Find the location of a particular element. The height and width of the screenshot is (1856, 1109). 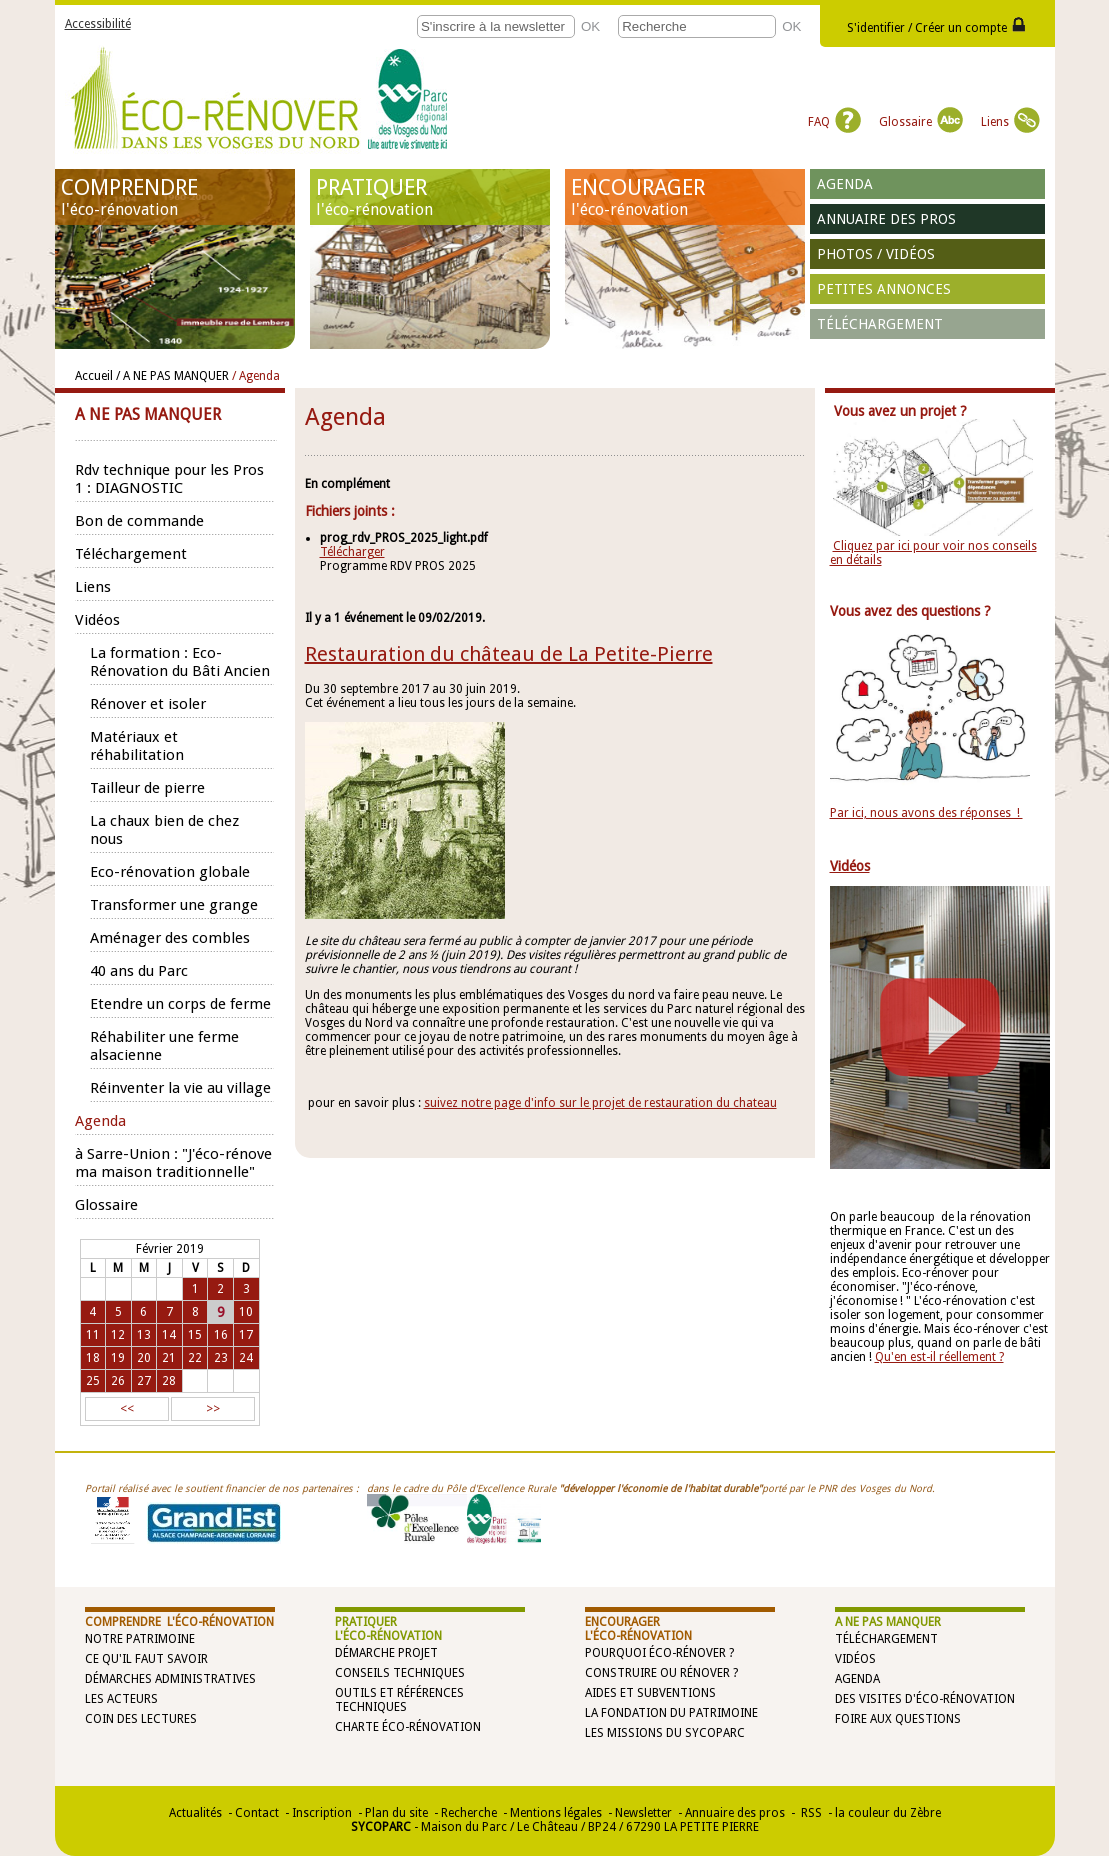

Ce qu'il faut savoir is located at coordinates (146, 1659).